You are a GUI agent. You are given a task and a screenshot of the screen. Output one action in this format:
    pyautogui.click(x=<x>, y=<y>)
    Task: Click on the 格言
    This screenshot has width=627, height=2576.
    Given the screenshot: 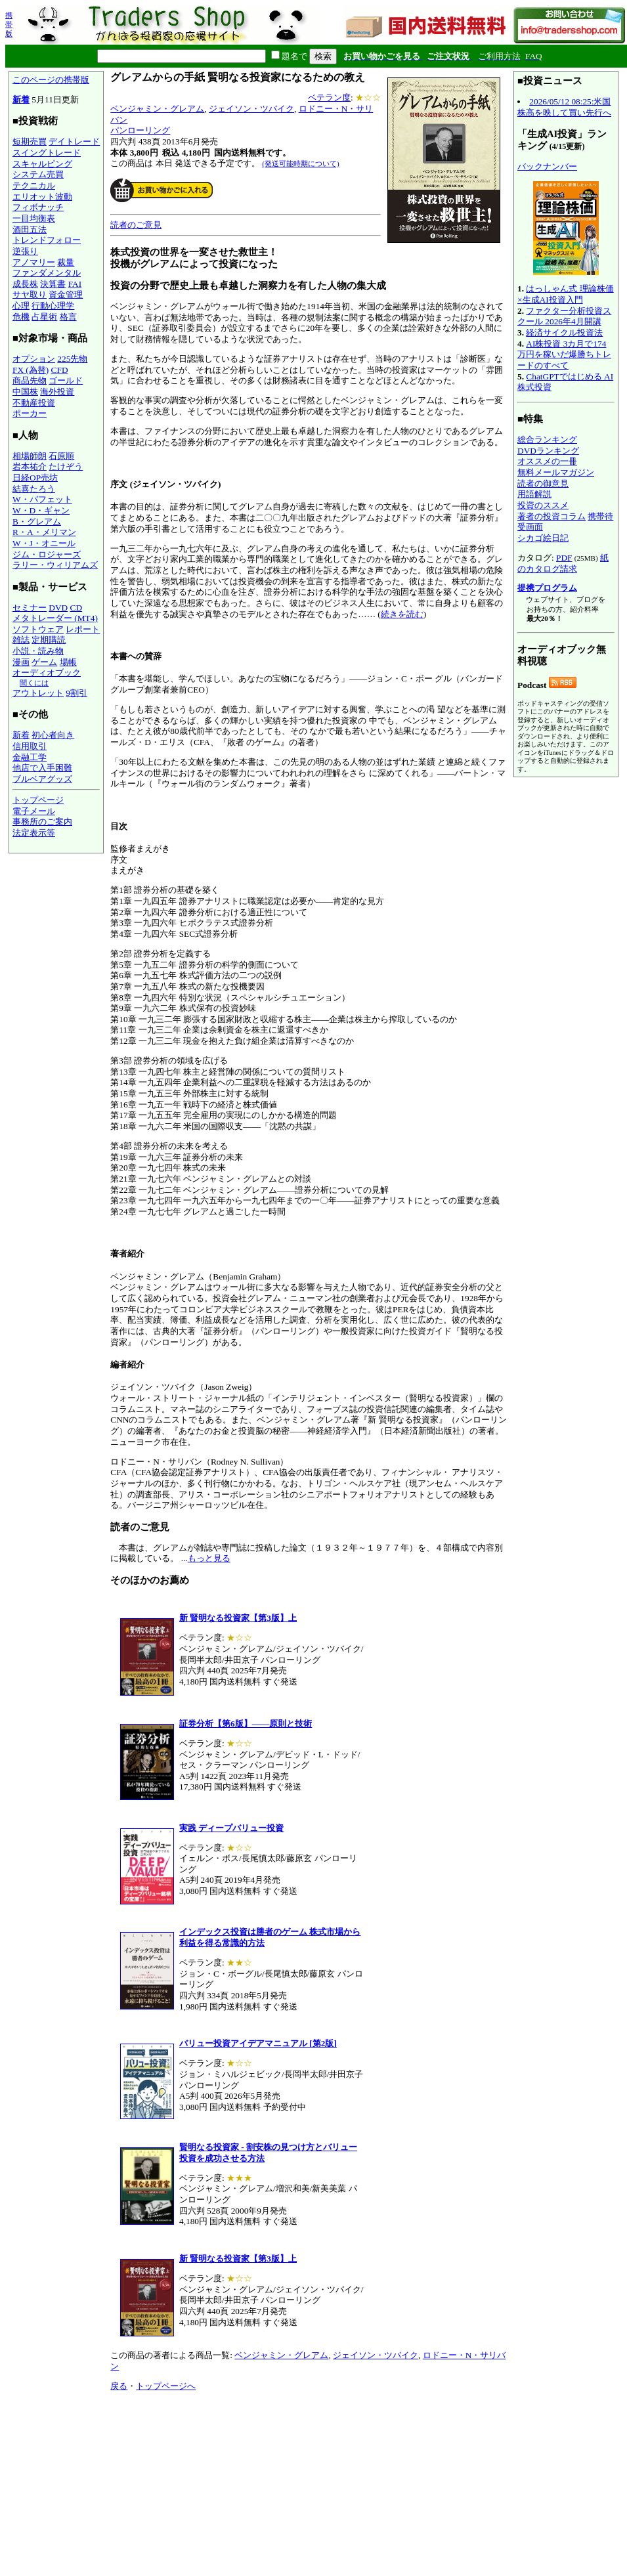 What is the action you would take?
    pyautogui.click(x=68, y=317)
    